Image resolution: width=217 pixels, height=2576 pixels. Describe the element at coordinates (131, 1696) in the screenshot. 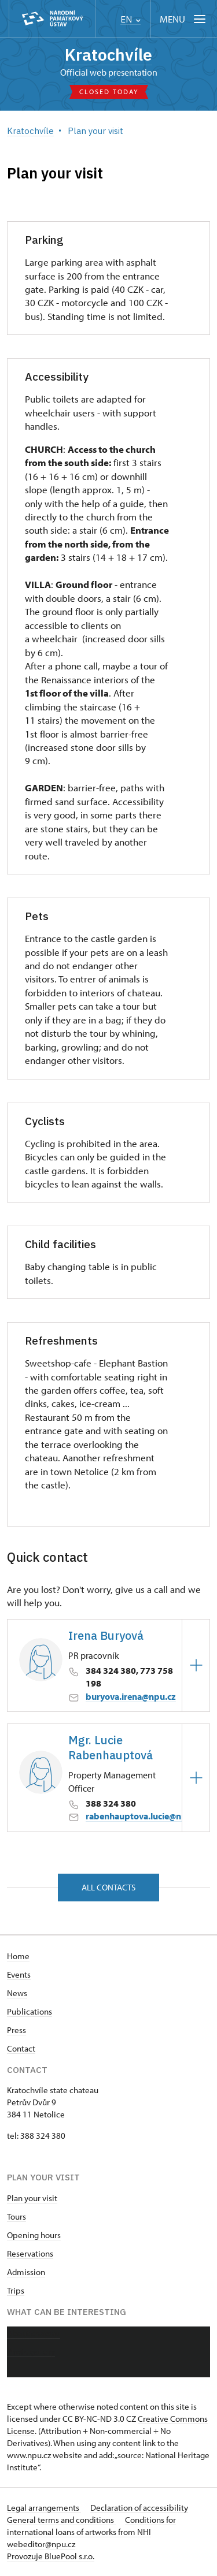

I see `buryova.irena@npu.cz` at that location.